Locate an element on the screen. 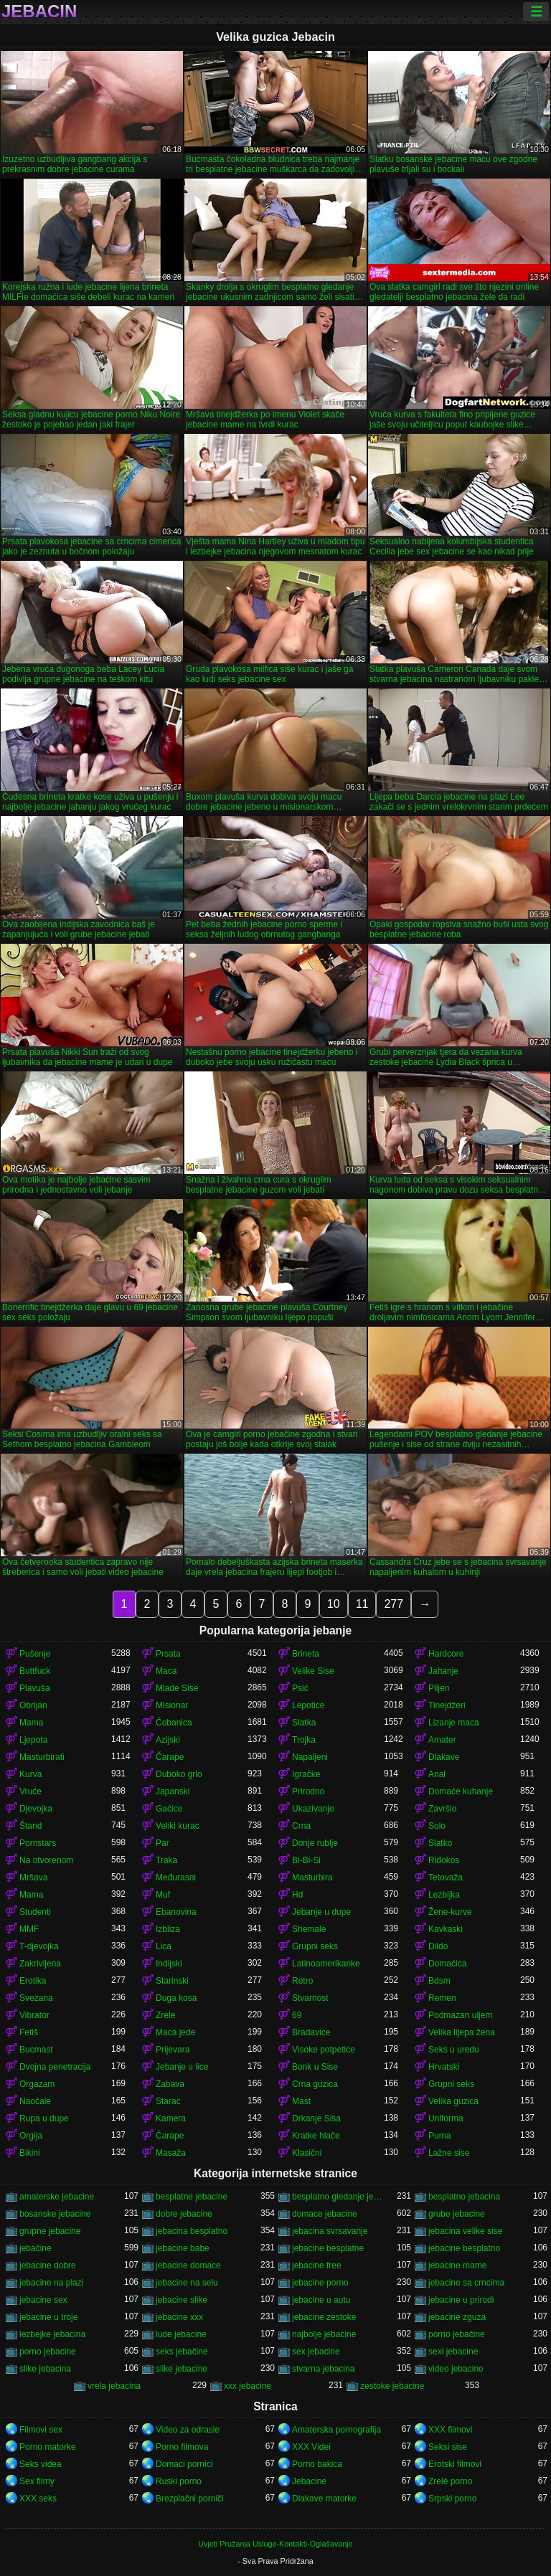 The height and width of the screenshot is (2576, 551). Crna guzica is located at coordinates (315, 2084).